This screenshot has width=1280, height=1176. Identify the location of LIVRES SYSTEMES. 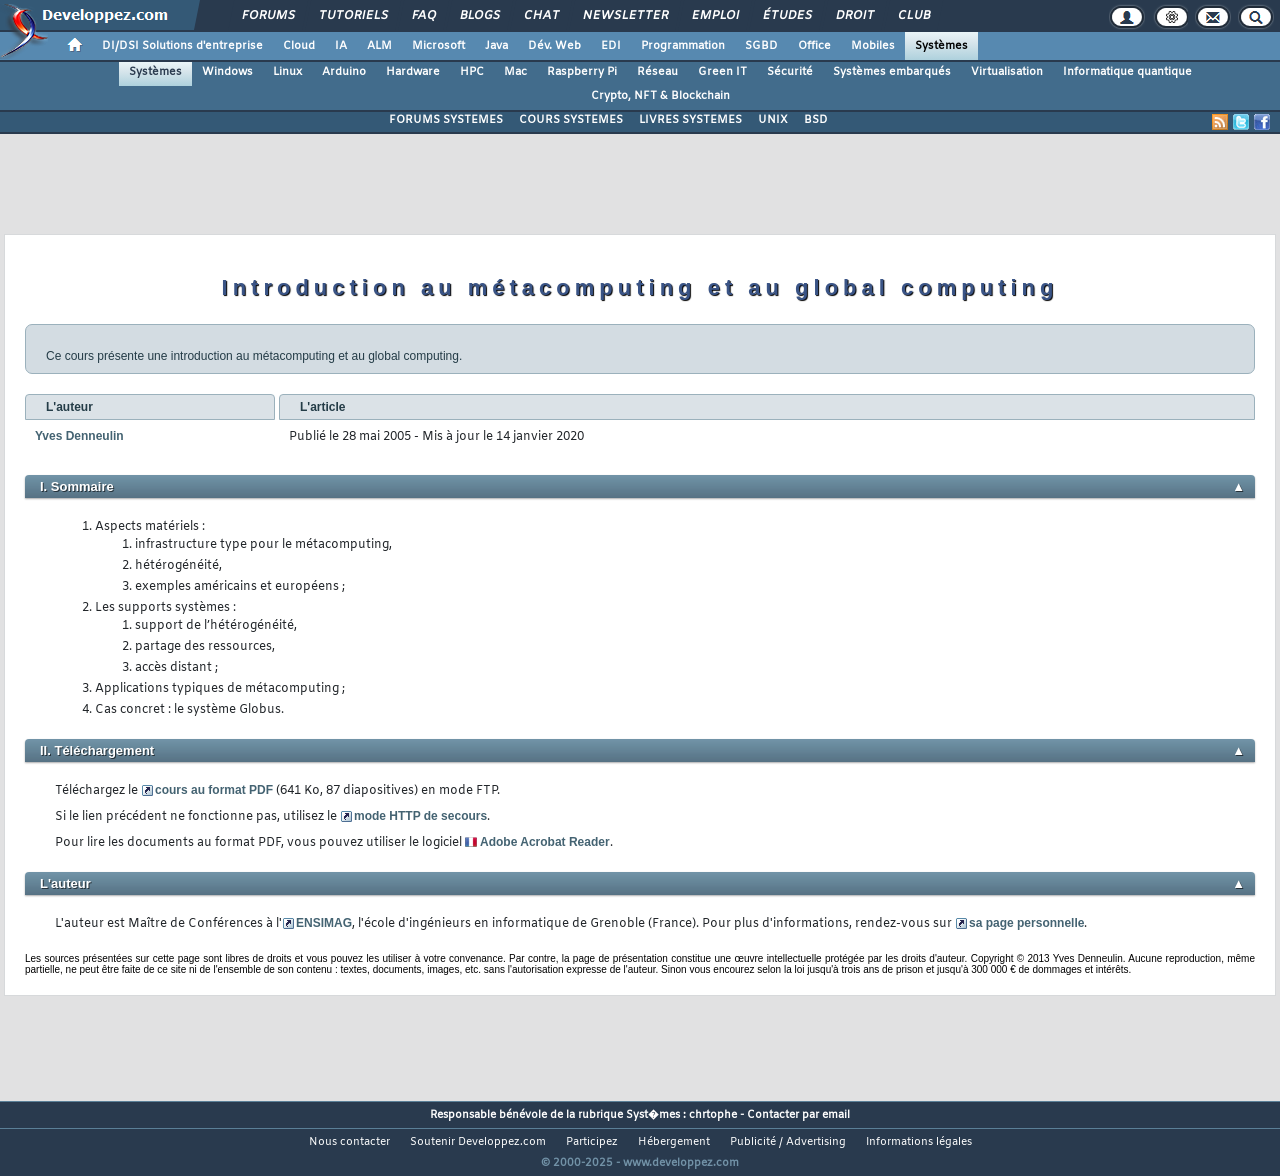
(690, 120).